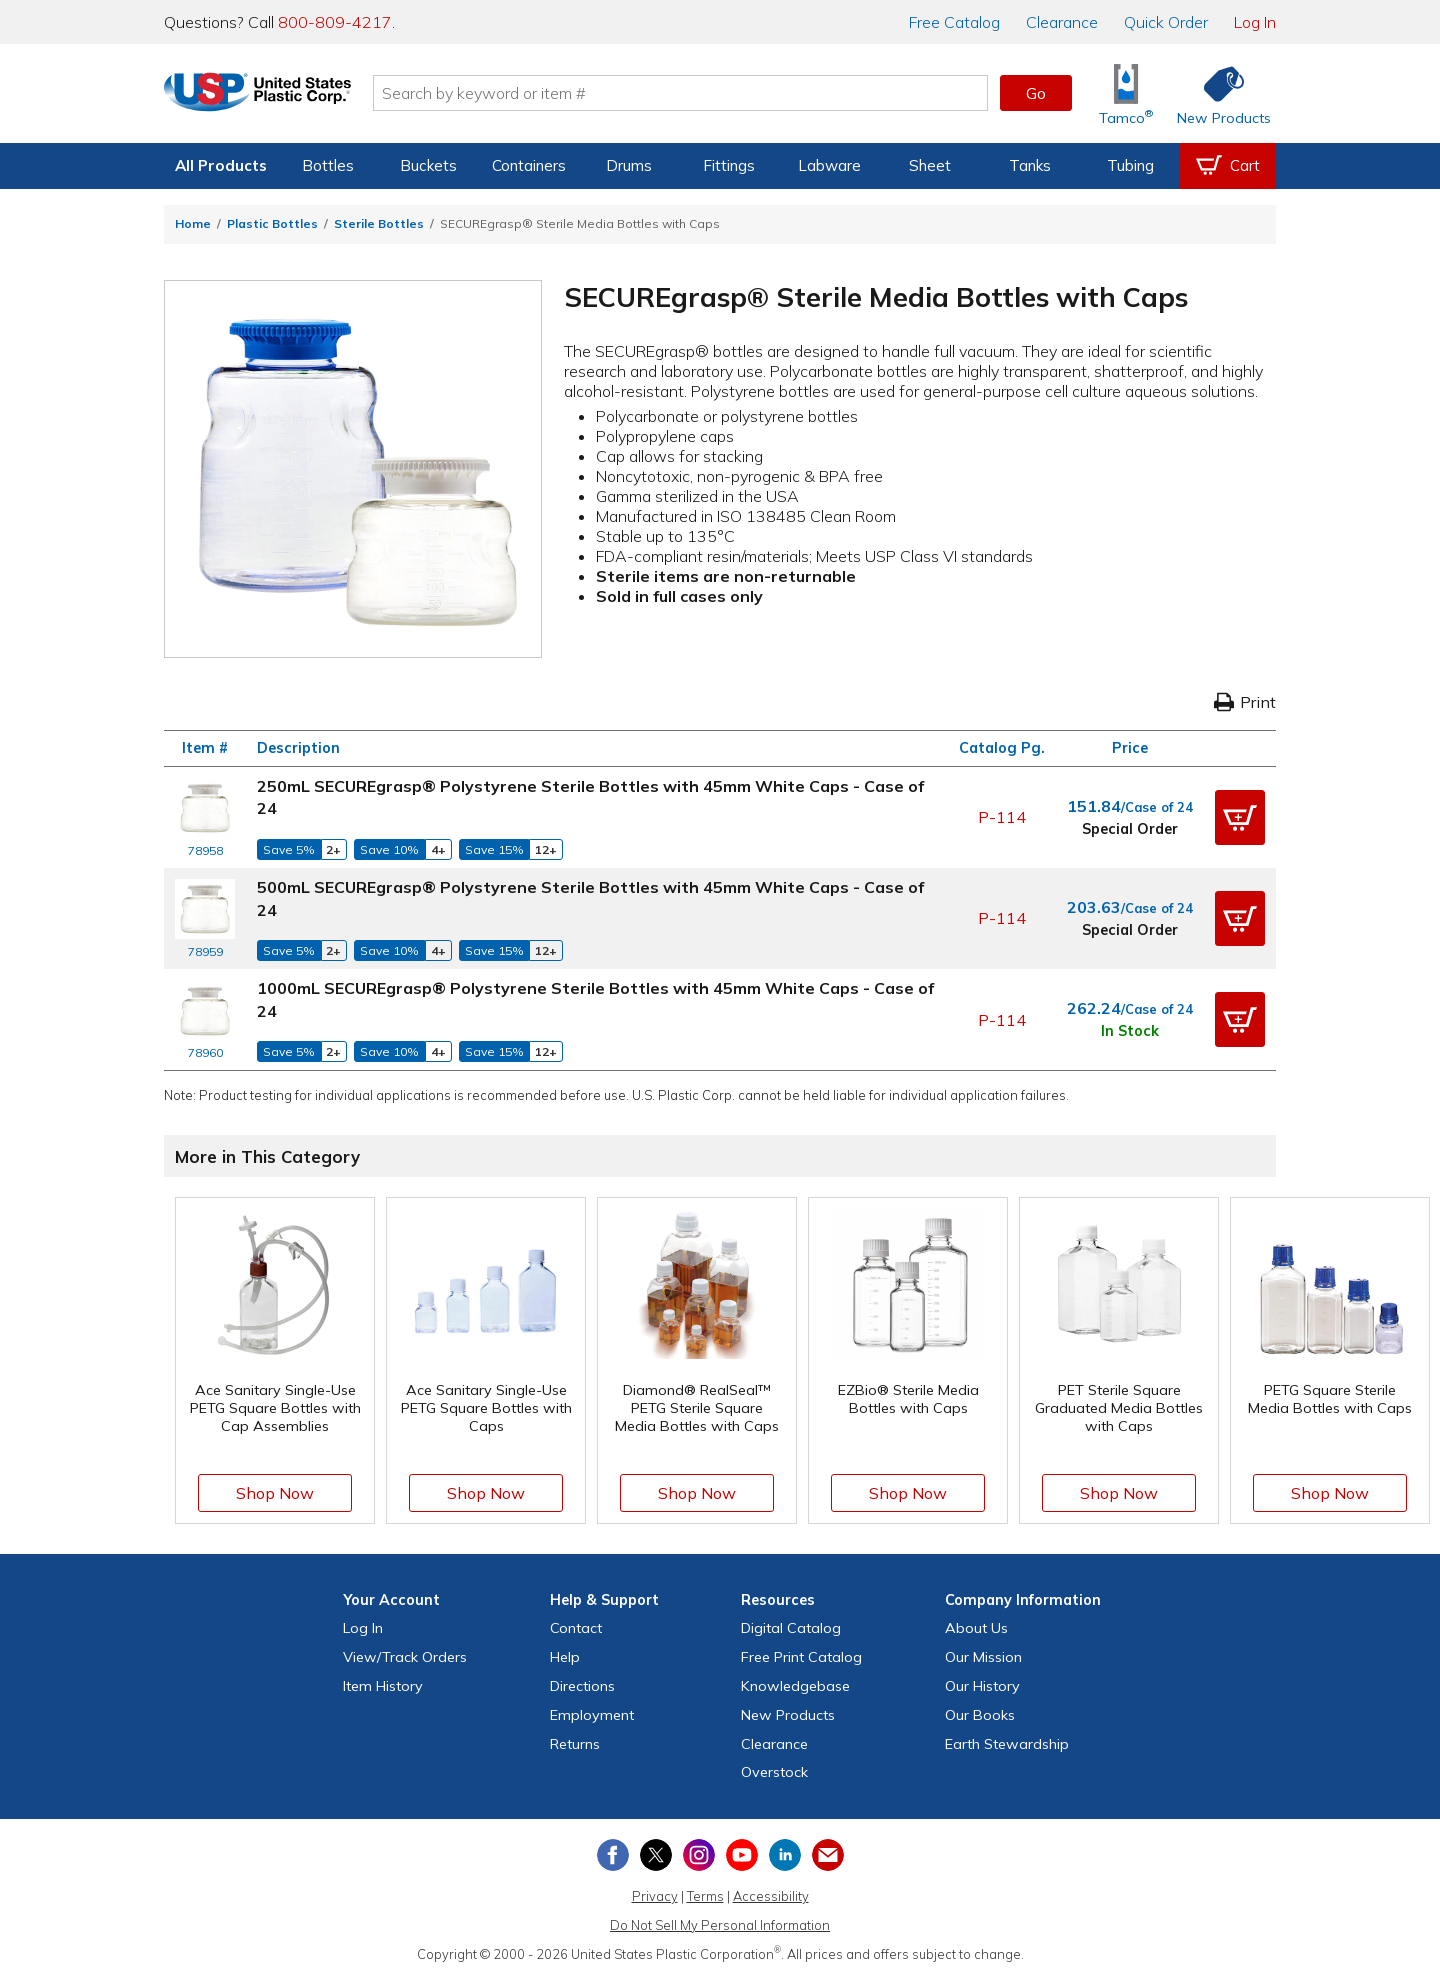 Image resolution: width=1440 pixels, height=1978 pixels. What do you see at coordinates (829, 165) in the screenshot?
I see `Labware` at bounding box center [829, 165].